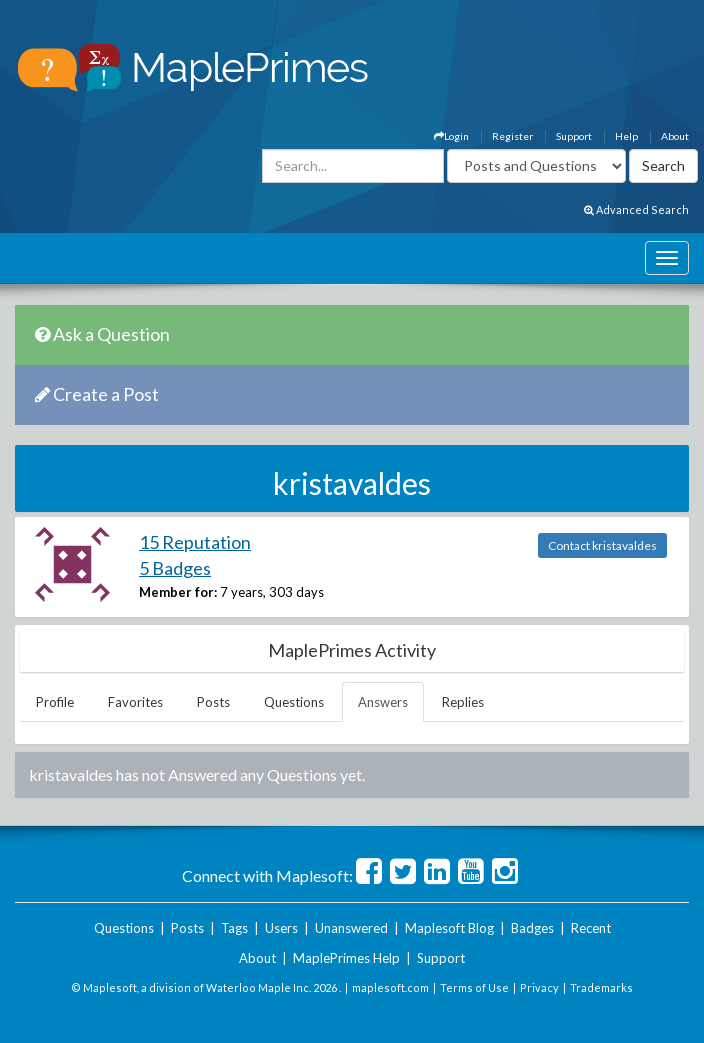 The width and height of the screenshot is (704, 1043). What do you see at coordinates (449, 928) in the screenshot?
I see `Maplesoft Blog` at bounding box center [449, 928].